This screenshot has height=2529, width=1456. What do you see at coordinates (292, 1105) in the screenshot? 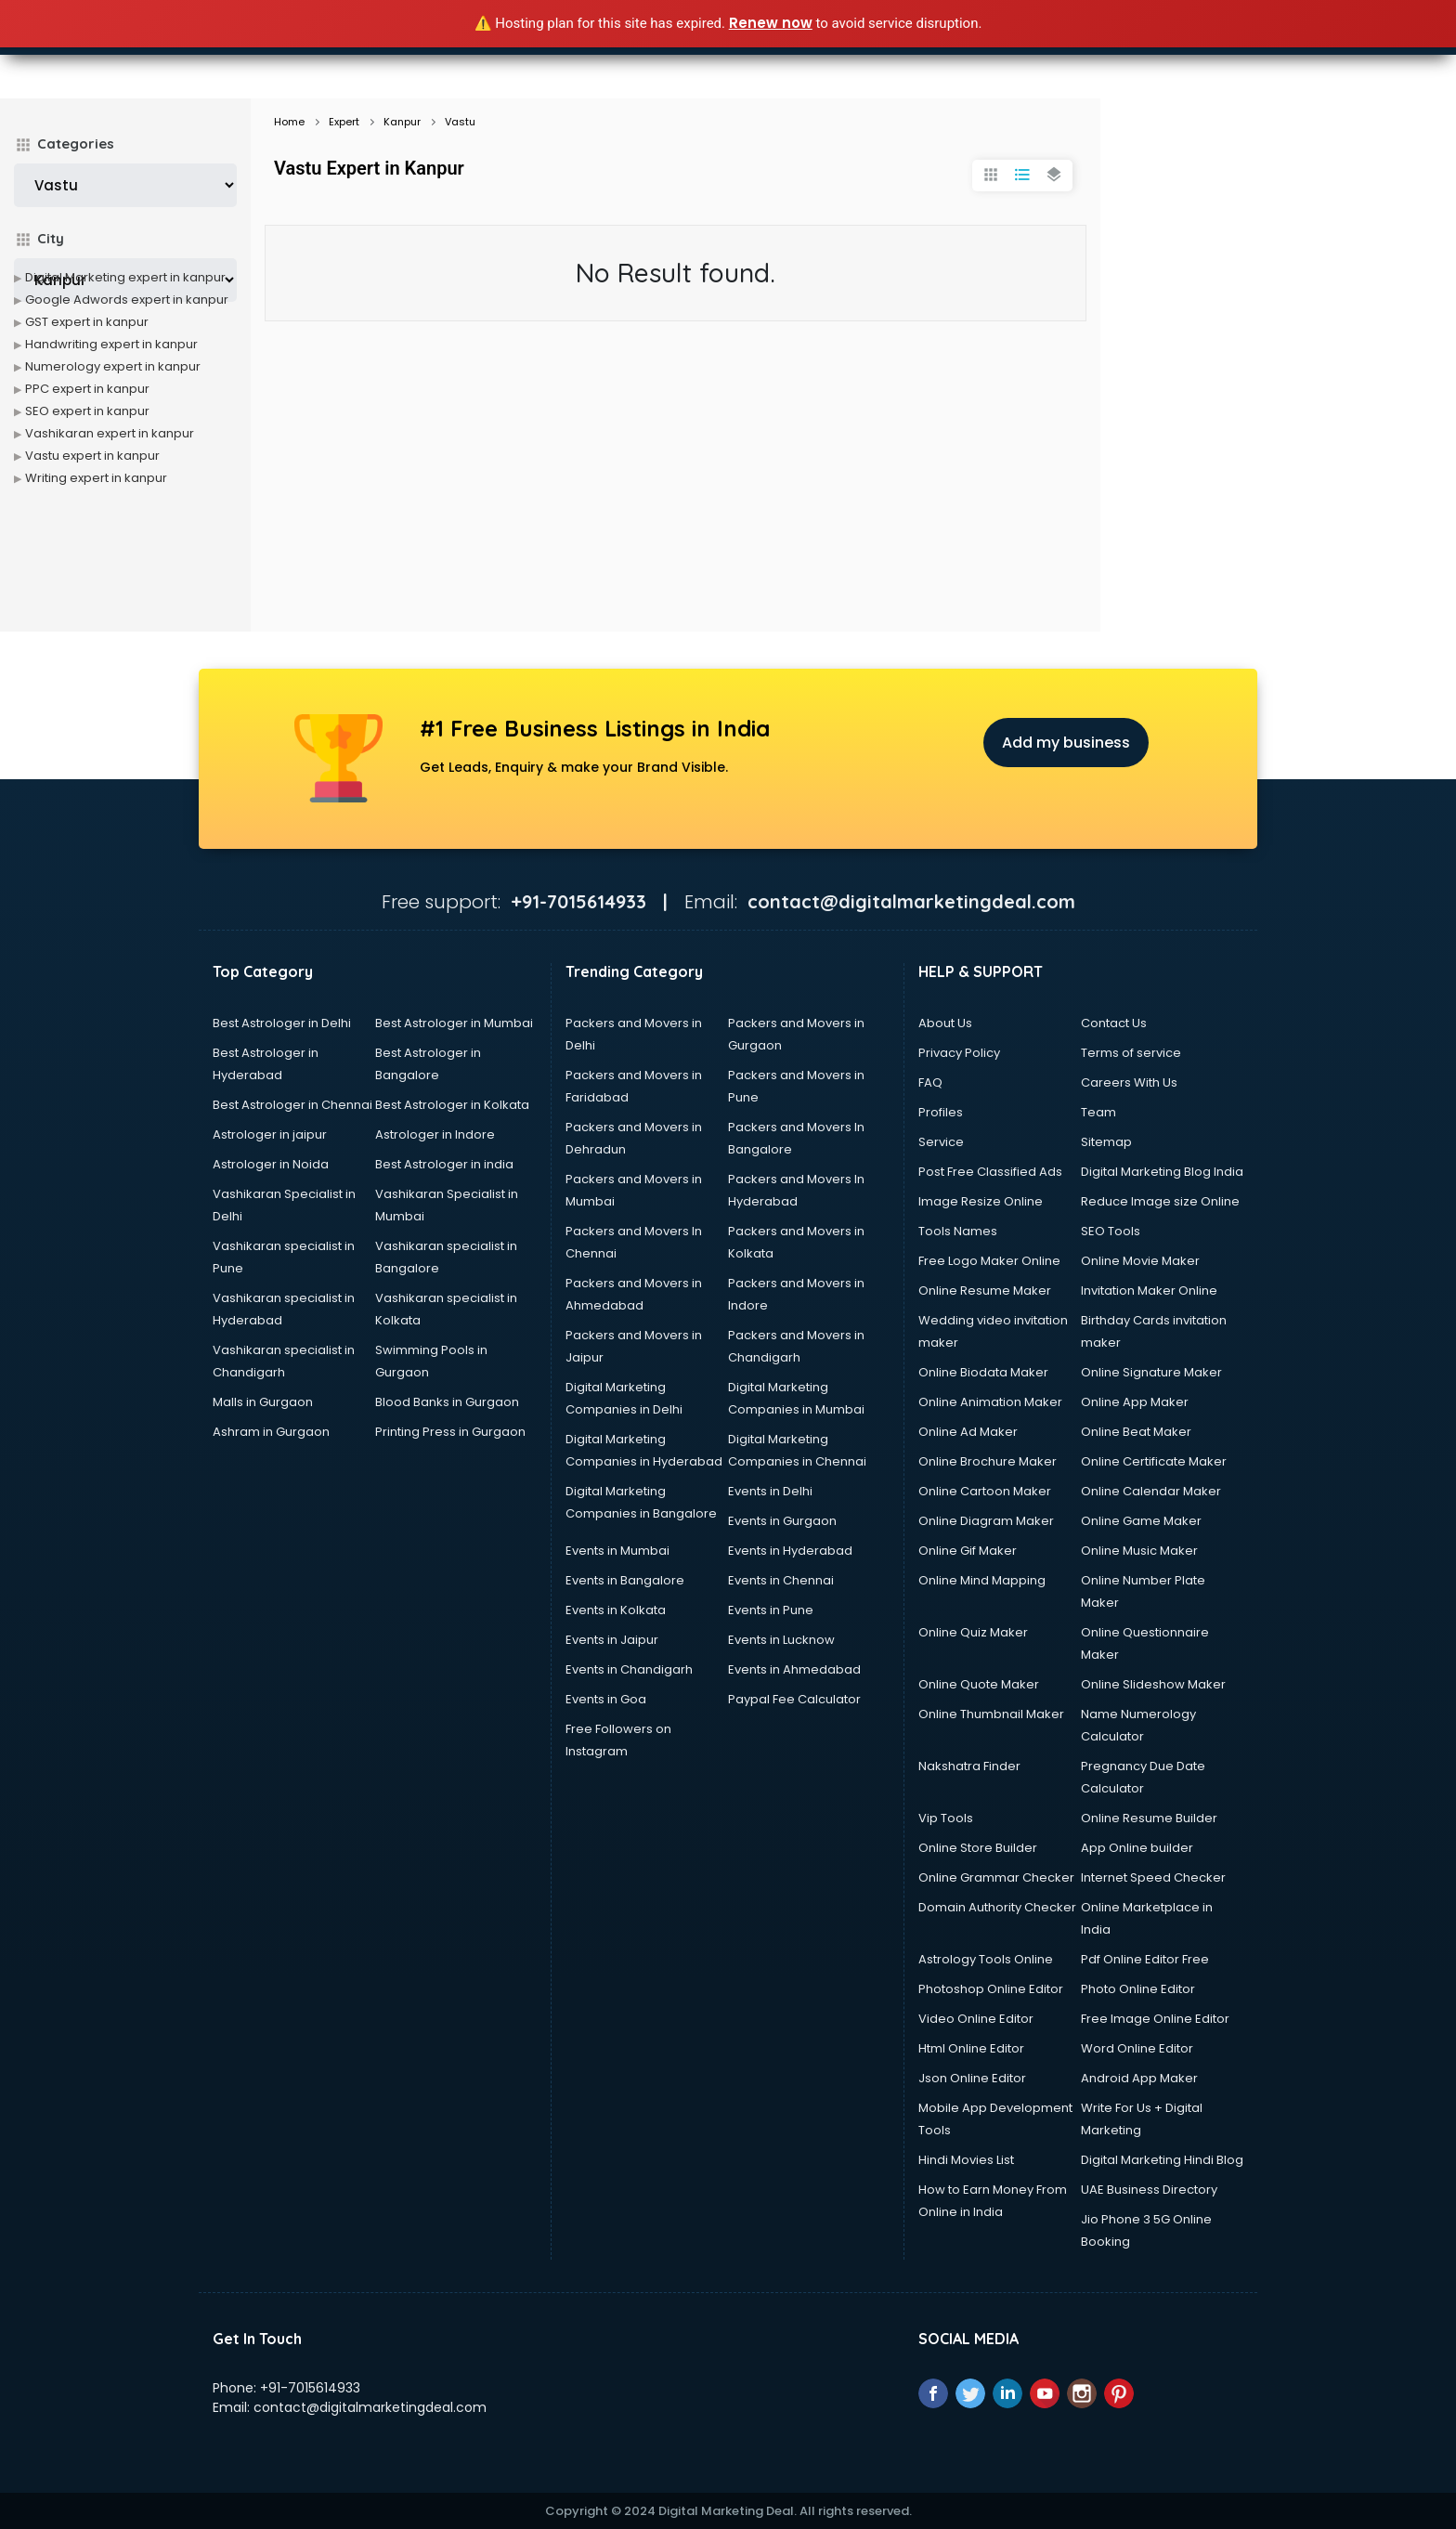
I see `Best Astrologer in Chennai` at bounding box center [292, 1105].